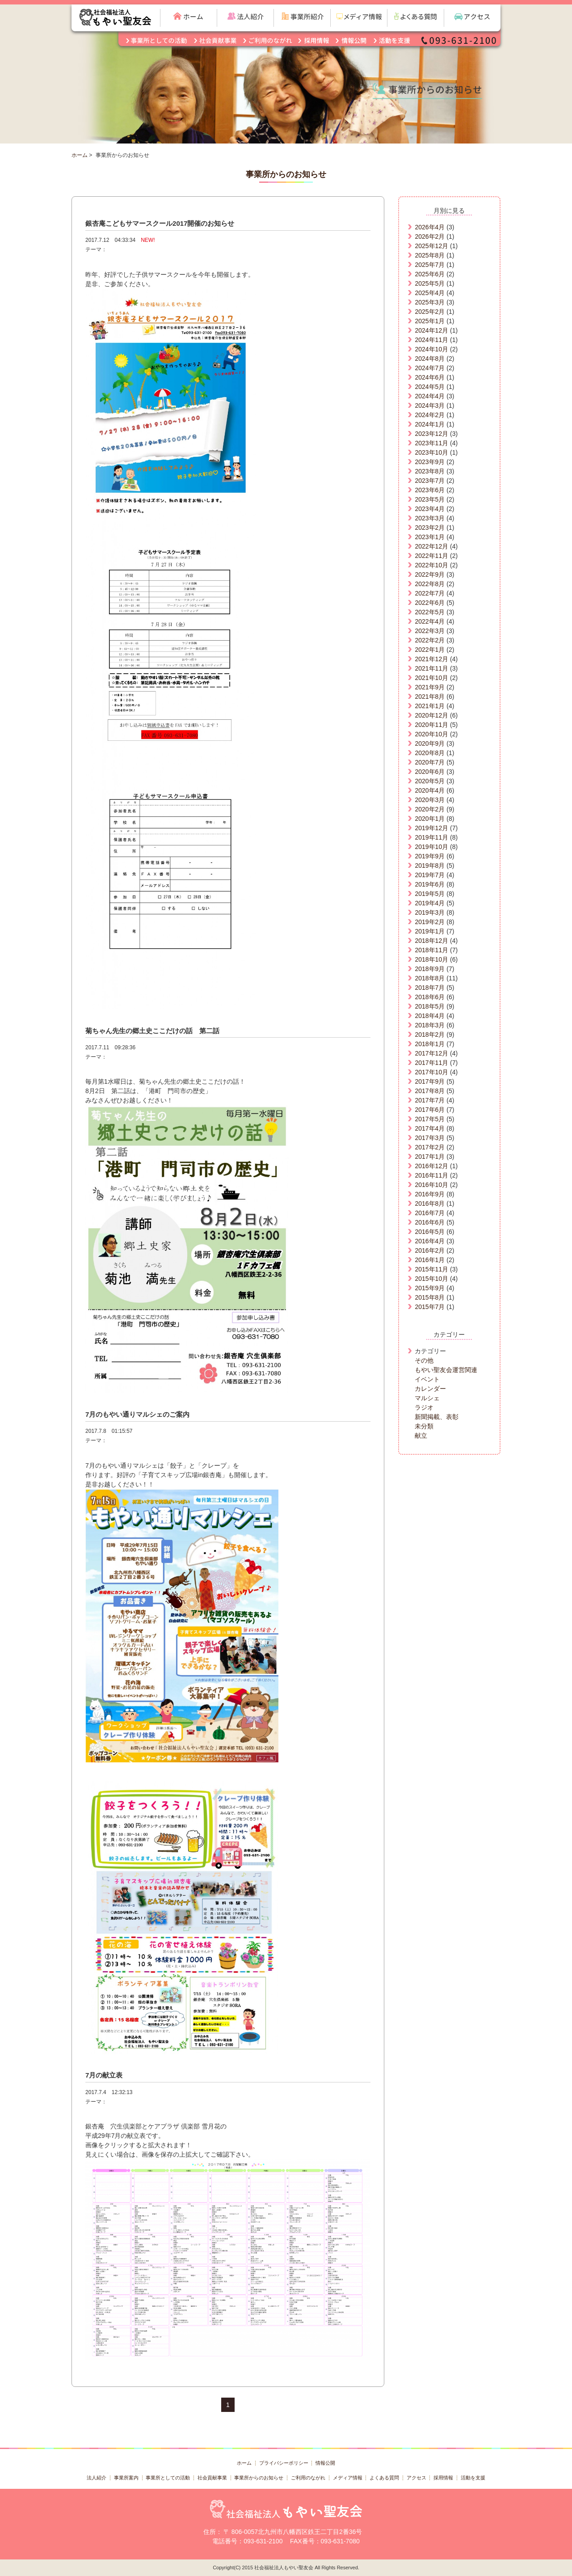 The width and height of the screenshot is (572, 2576). I want to click on メディア情報, so click(347, 2477).